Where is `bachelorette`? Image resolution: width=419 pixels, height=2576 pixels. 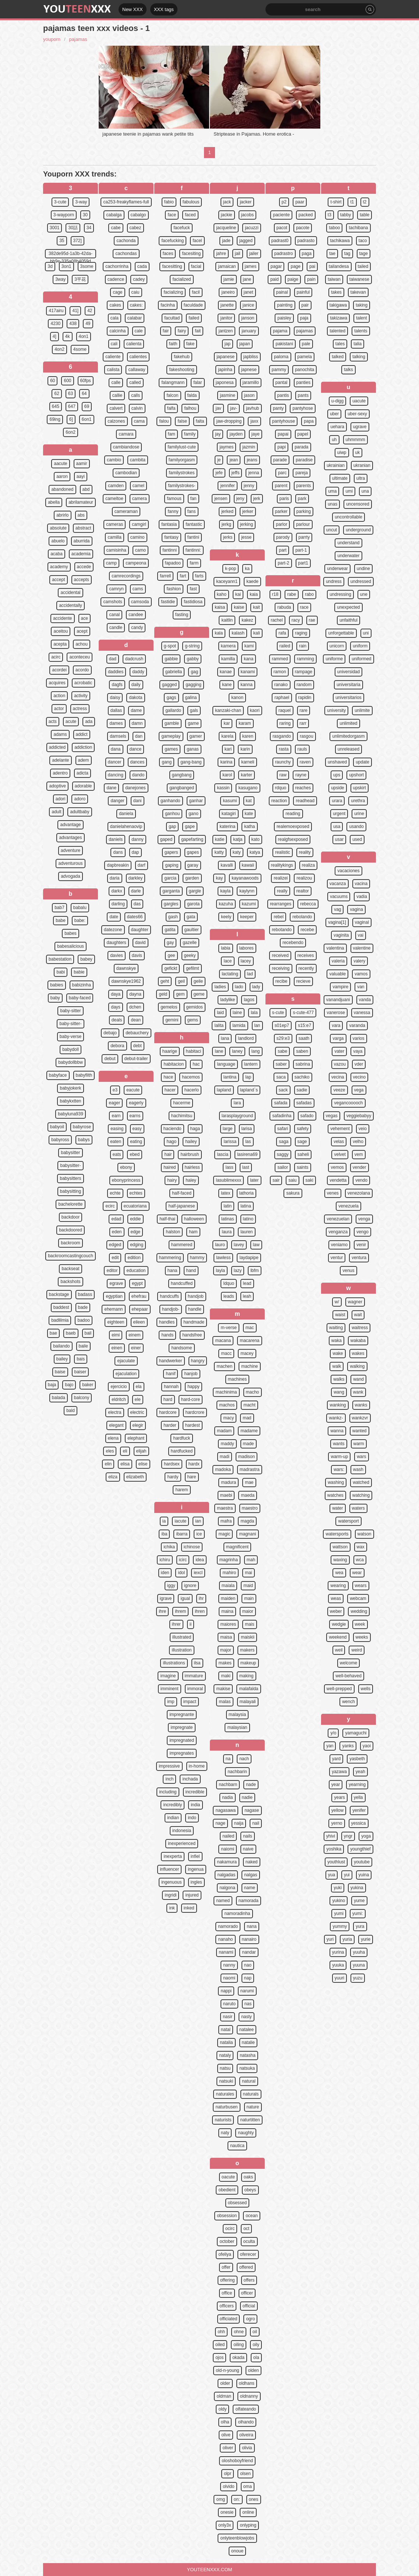
bachelorette is located at coordinates (70, 1204).